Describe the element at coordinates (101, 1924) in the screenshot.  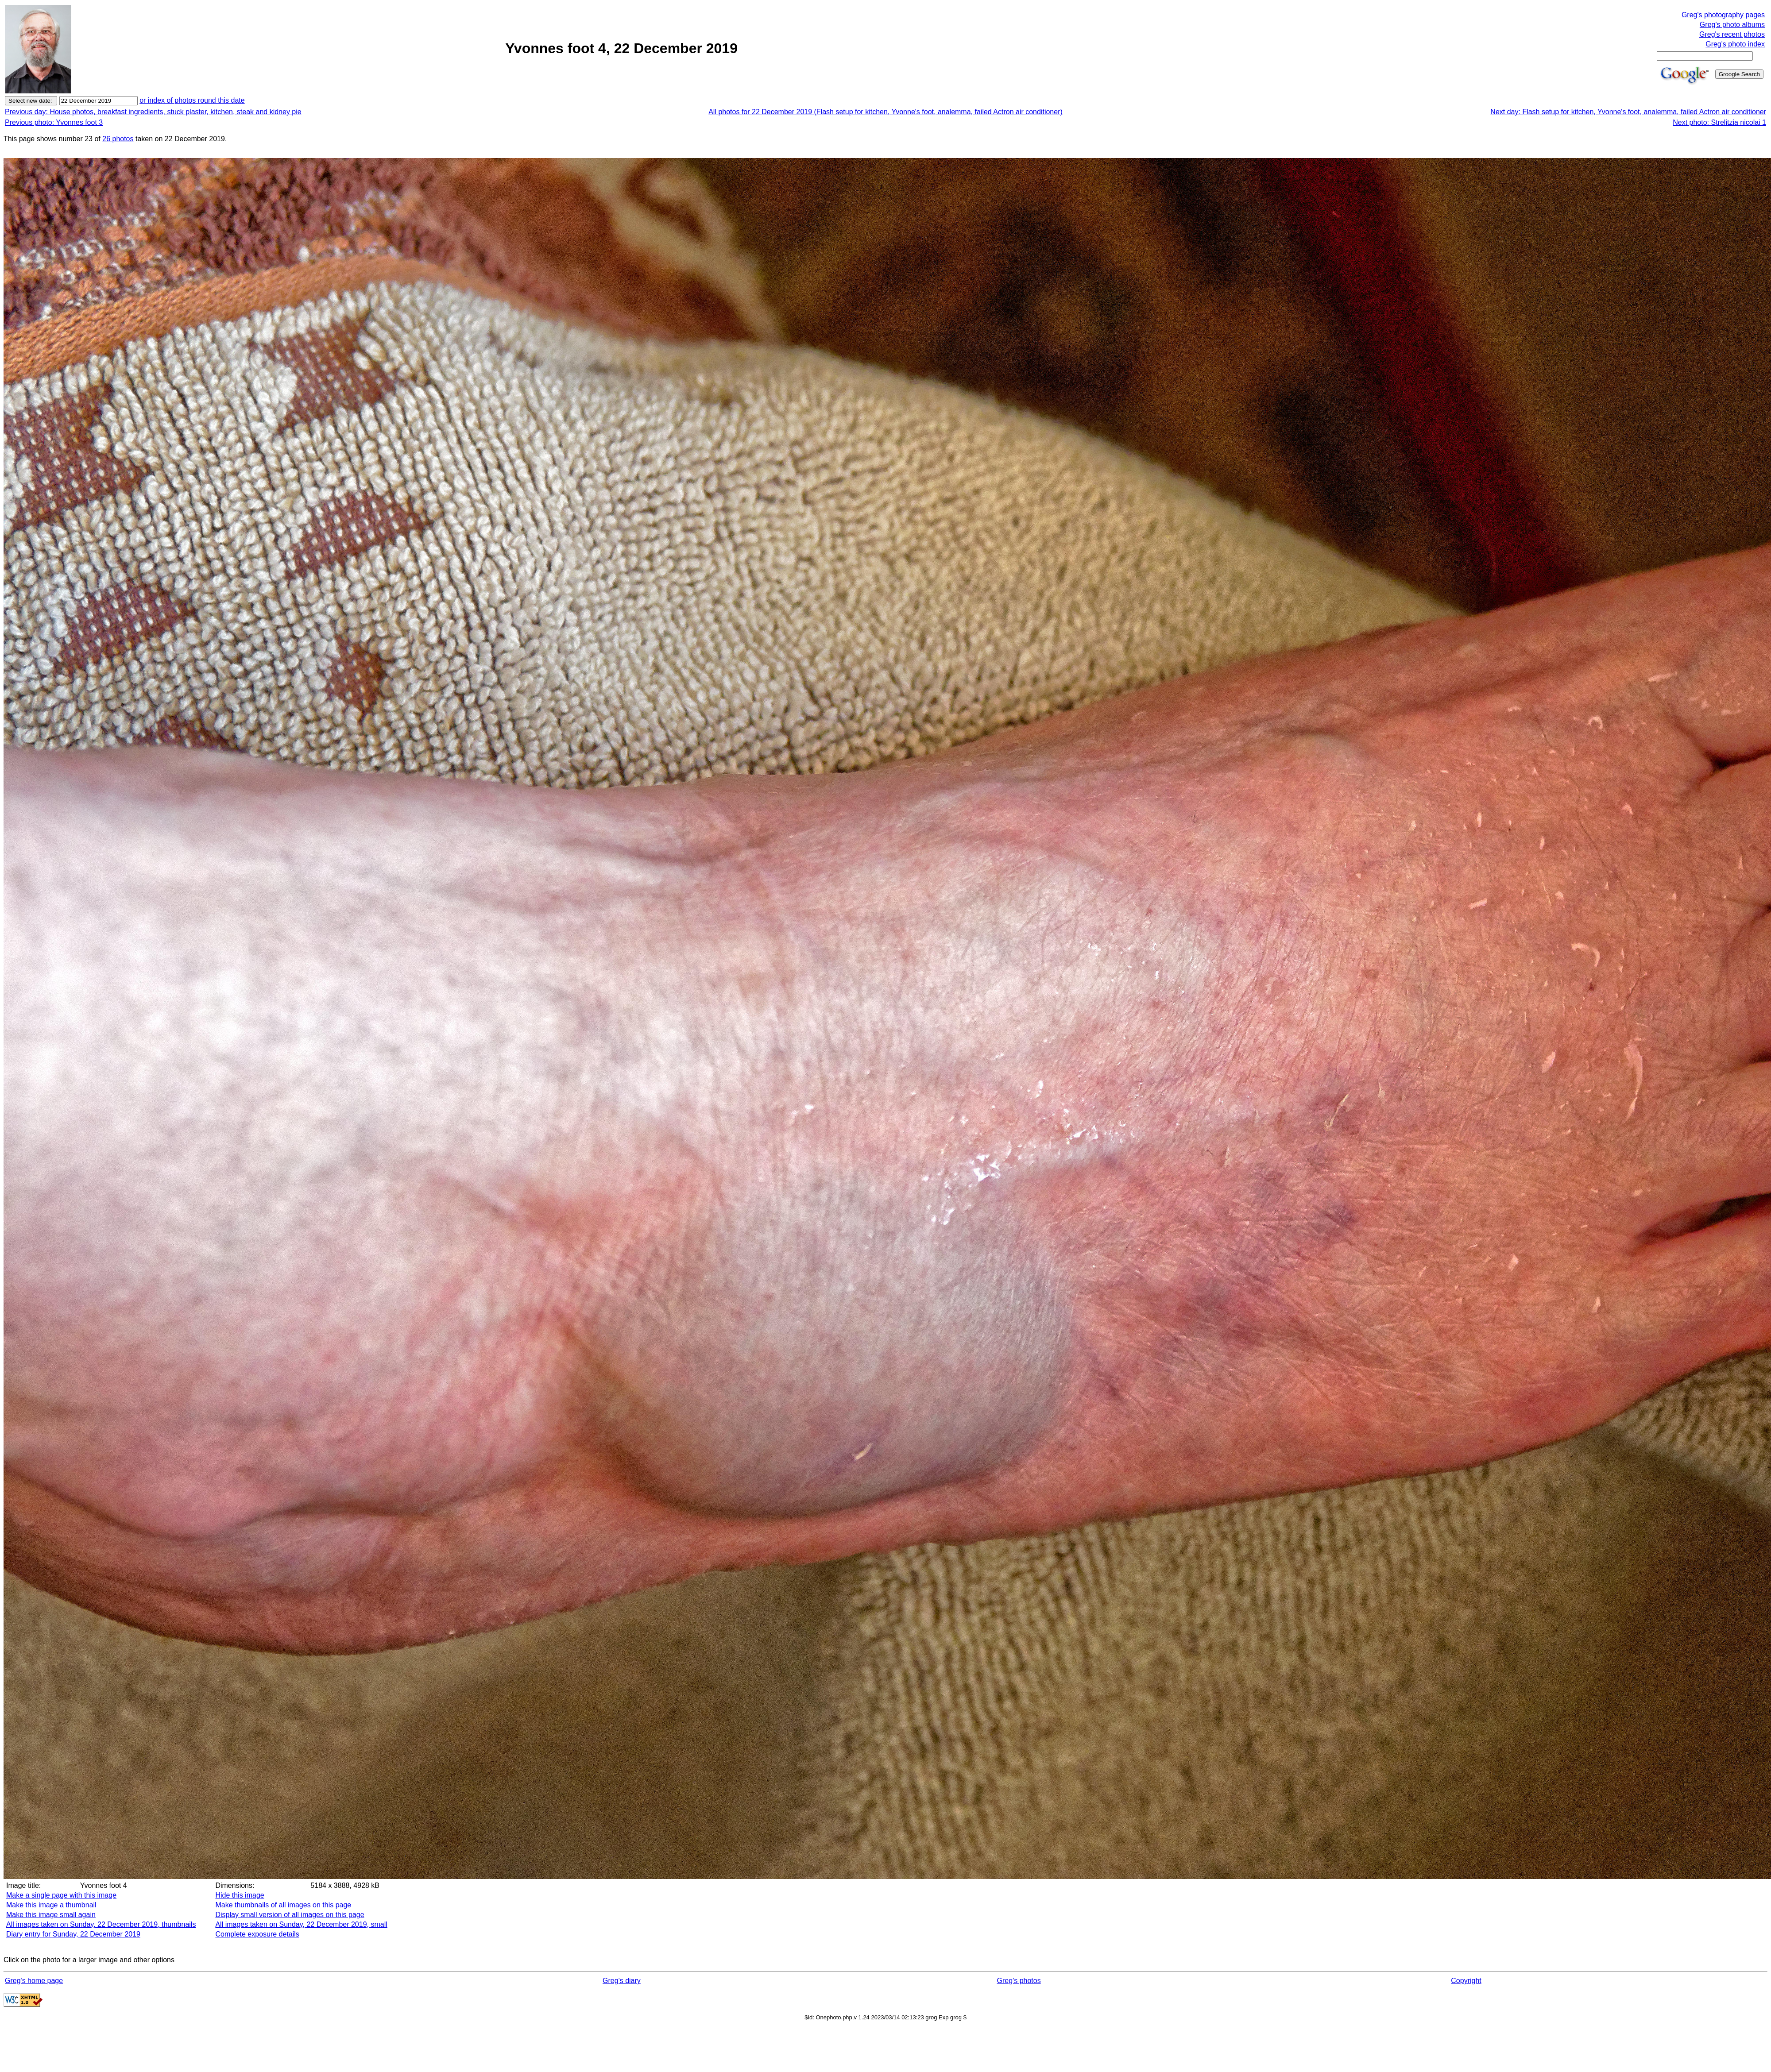
I see `All images taken on Sunday, 22 December 2019, thumbnails` at that location.